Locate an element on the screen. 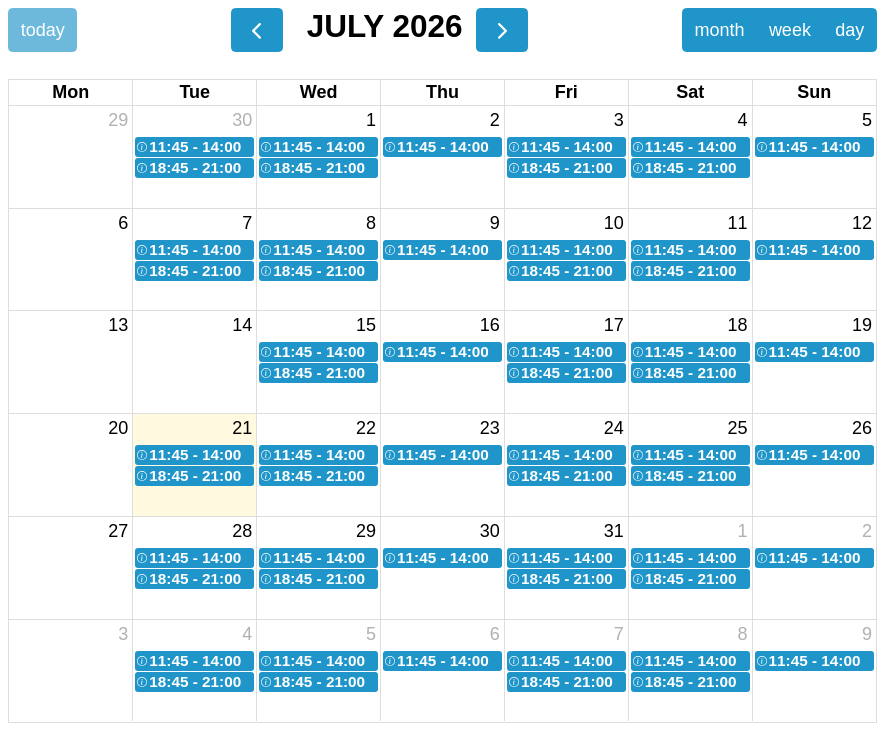 The height and width of the screenshot is (731, 885). 6 [July 6, 2026] is located at coordinates (123, 223).